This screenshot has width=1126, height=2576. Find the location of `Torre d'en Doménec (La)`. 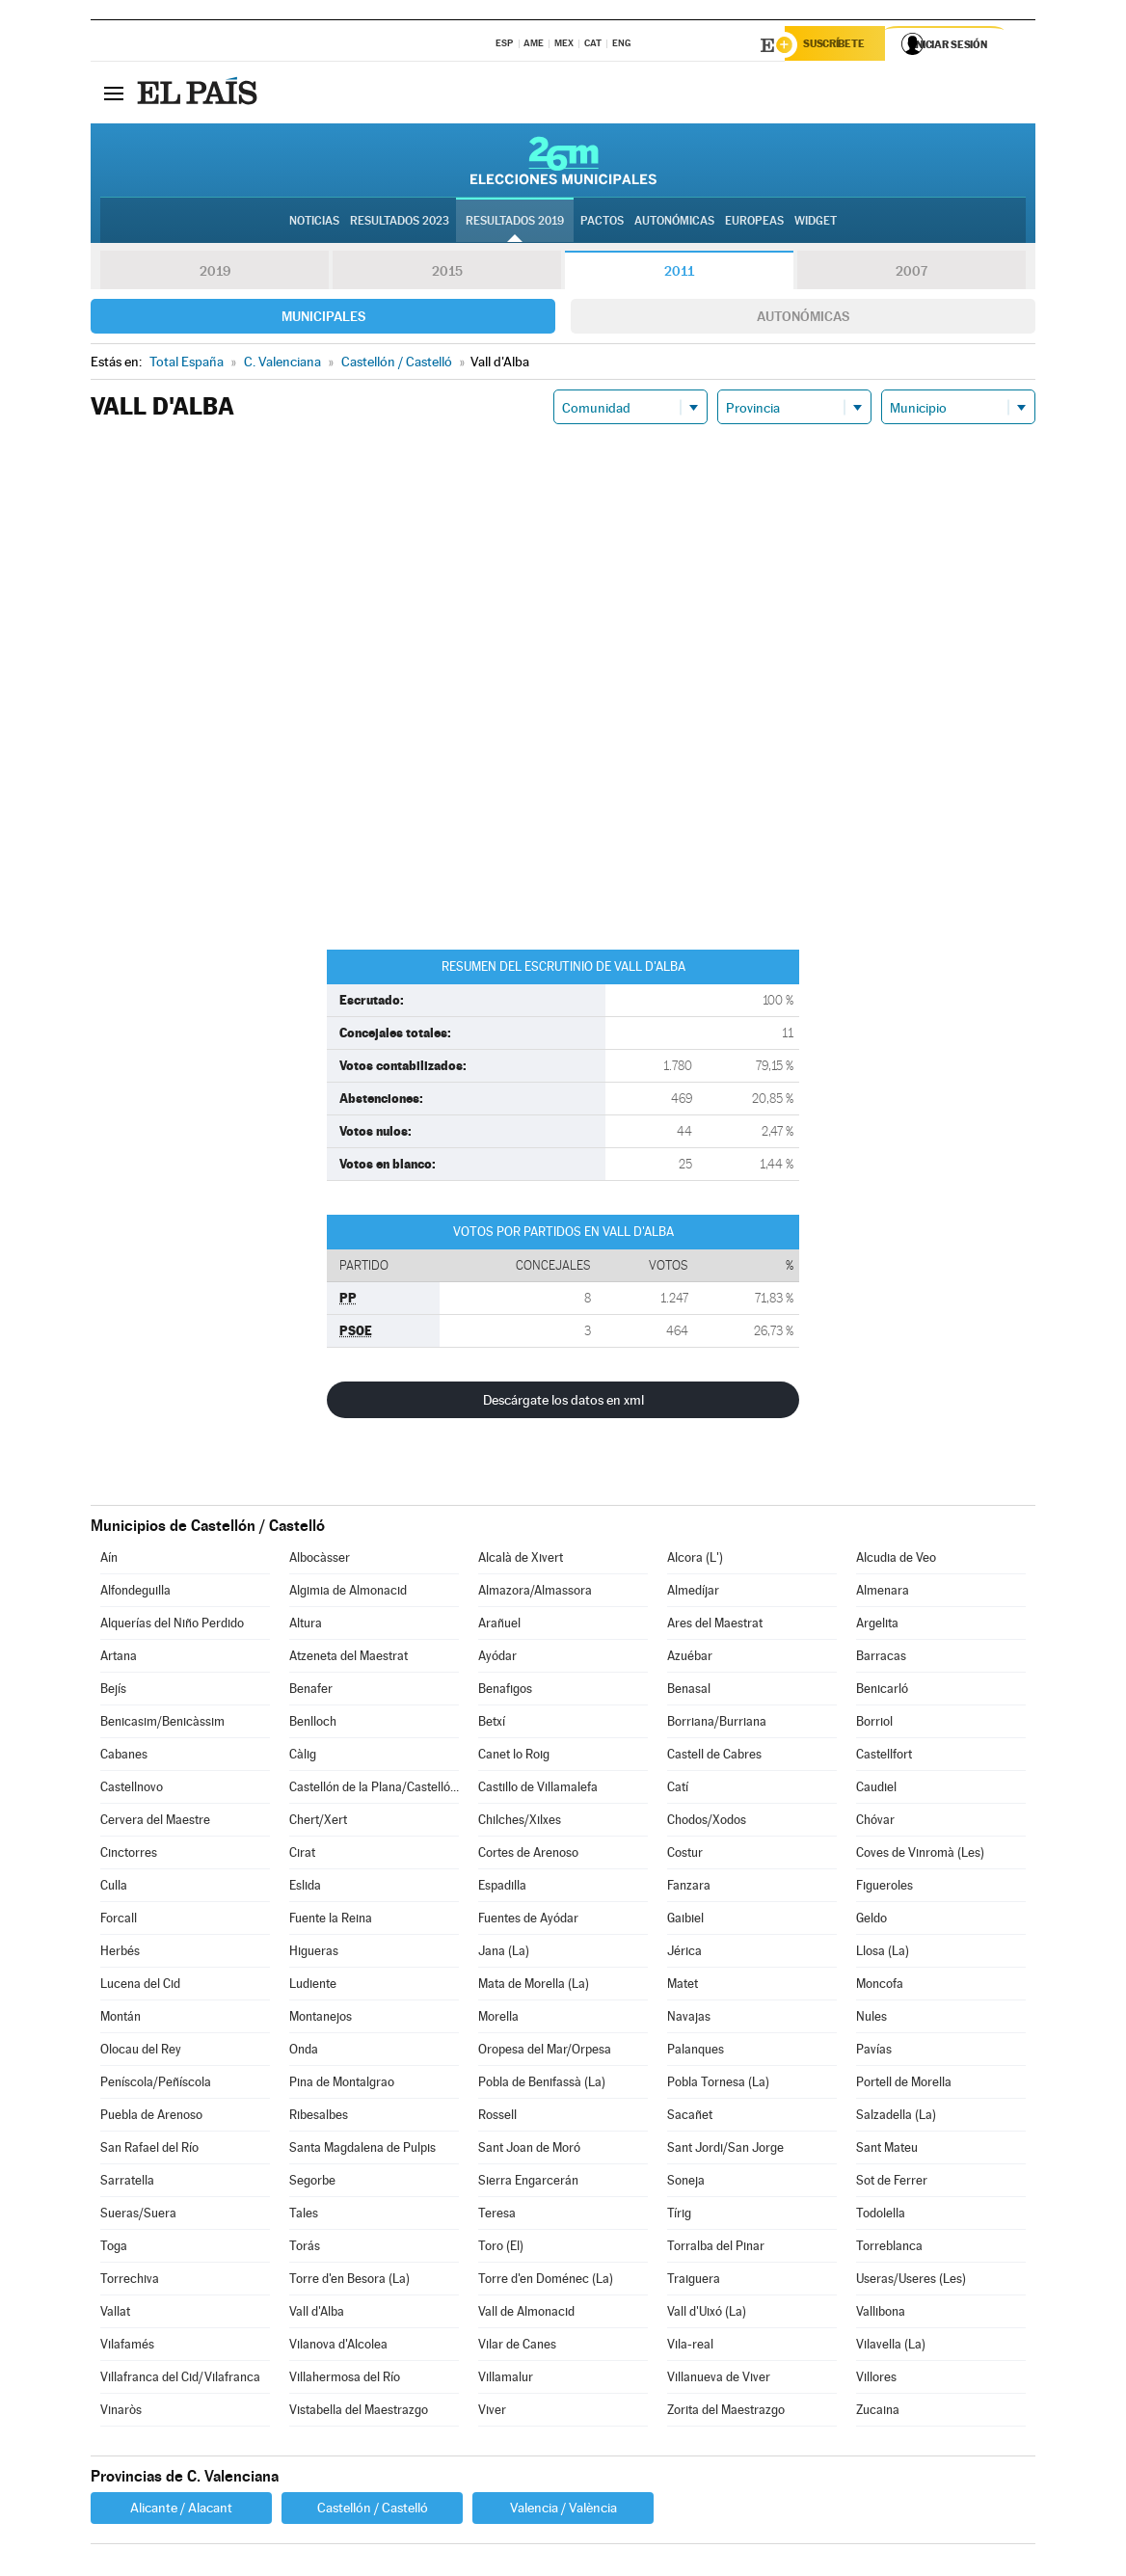

Torre d'en Doménec (La) is located at coordinates (545, 2281).